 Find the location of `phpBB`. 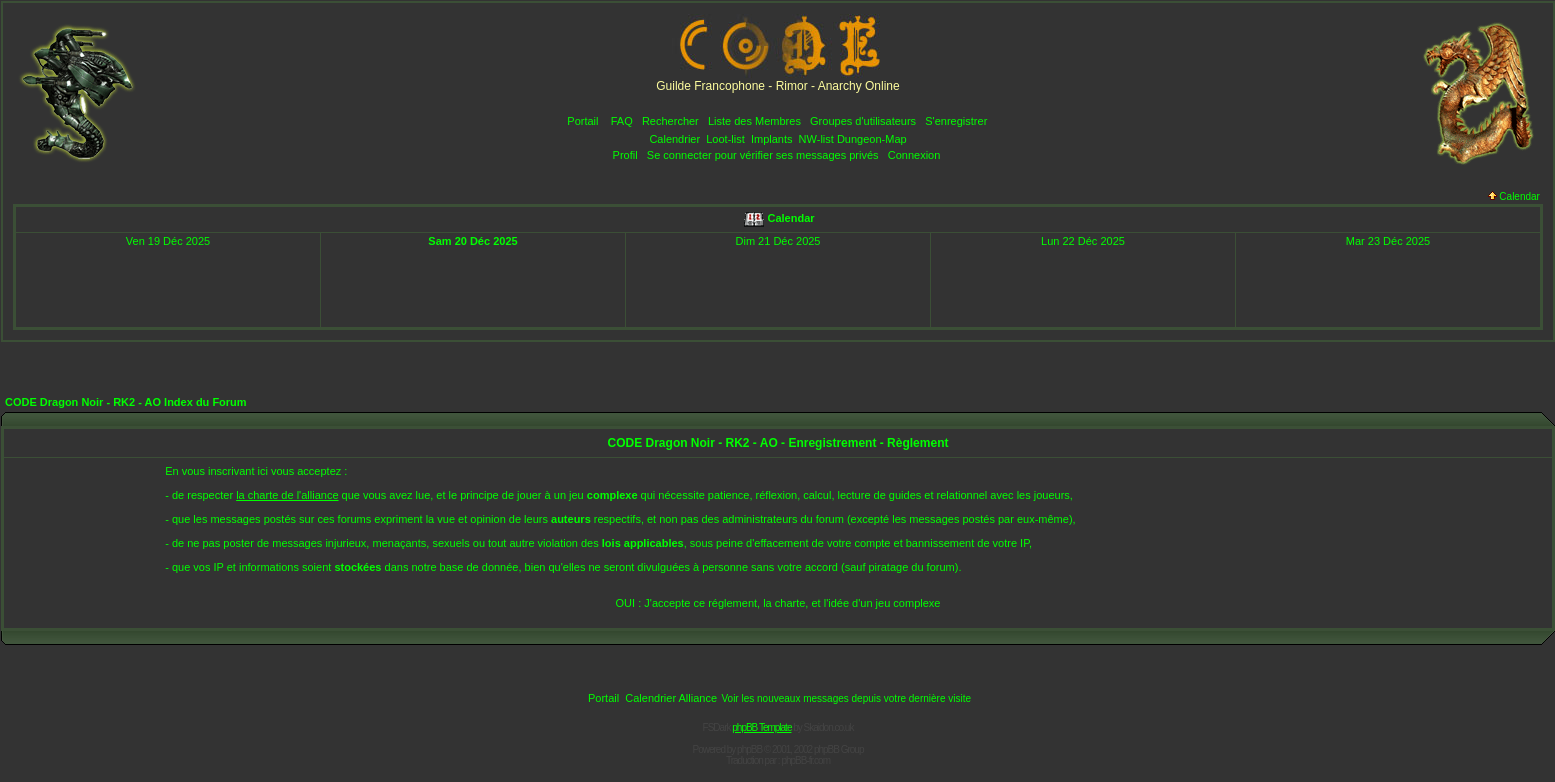

phpBB is located at coordinates (749, 749).